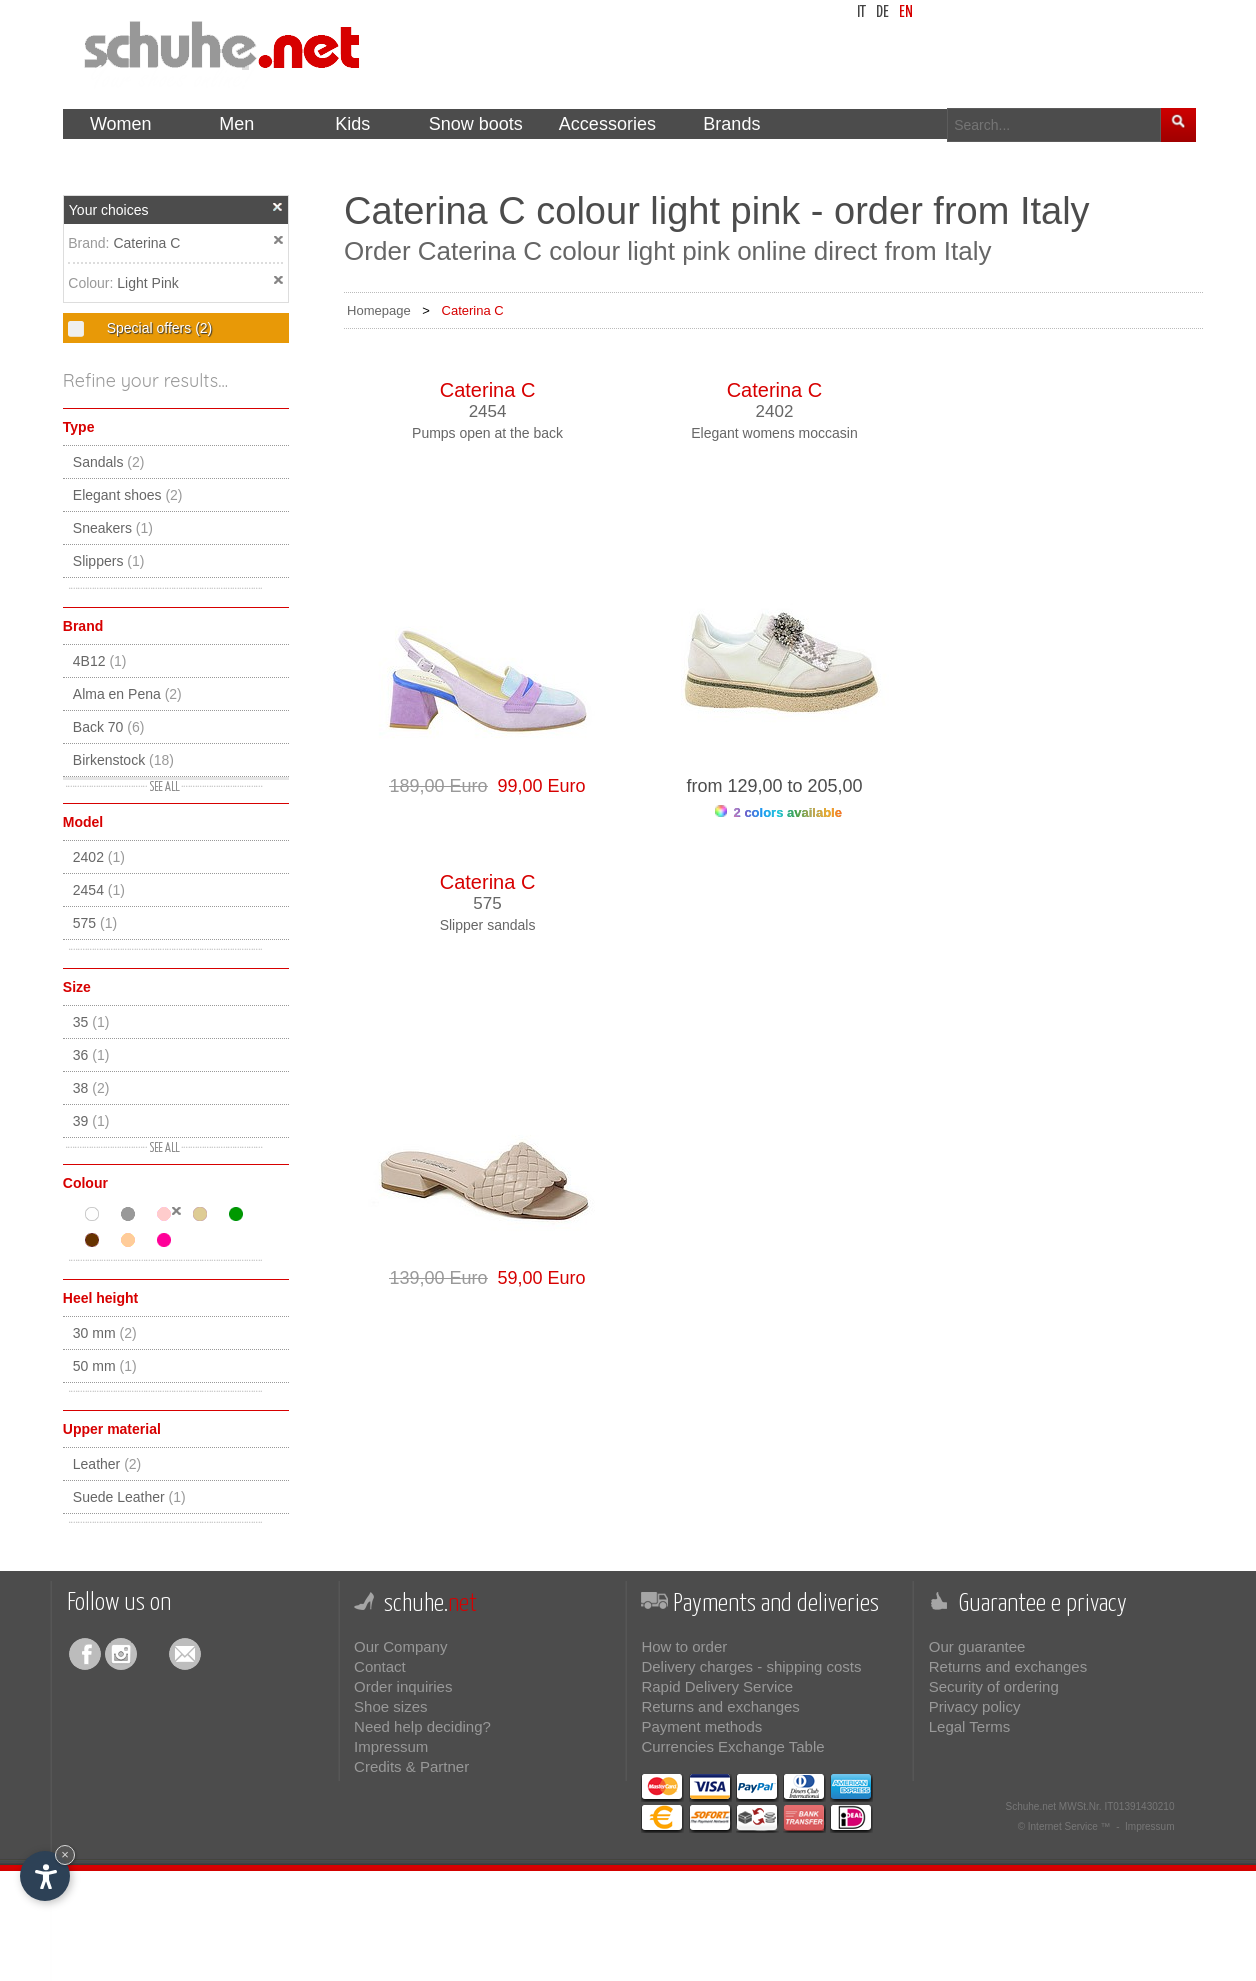 This screenshot has width=1256, height=1981. Describe the element at coordinates (146, 243) in the screenshot. I see `Caterina C` at that location.